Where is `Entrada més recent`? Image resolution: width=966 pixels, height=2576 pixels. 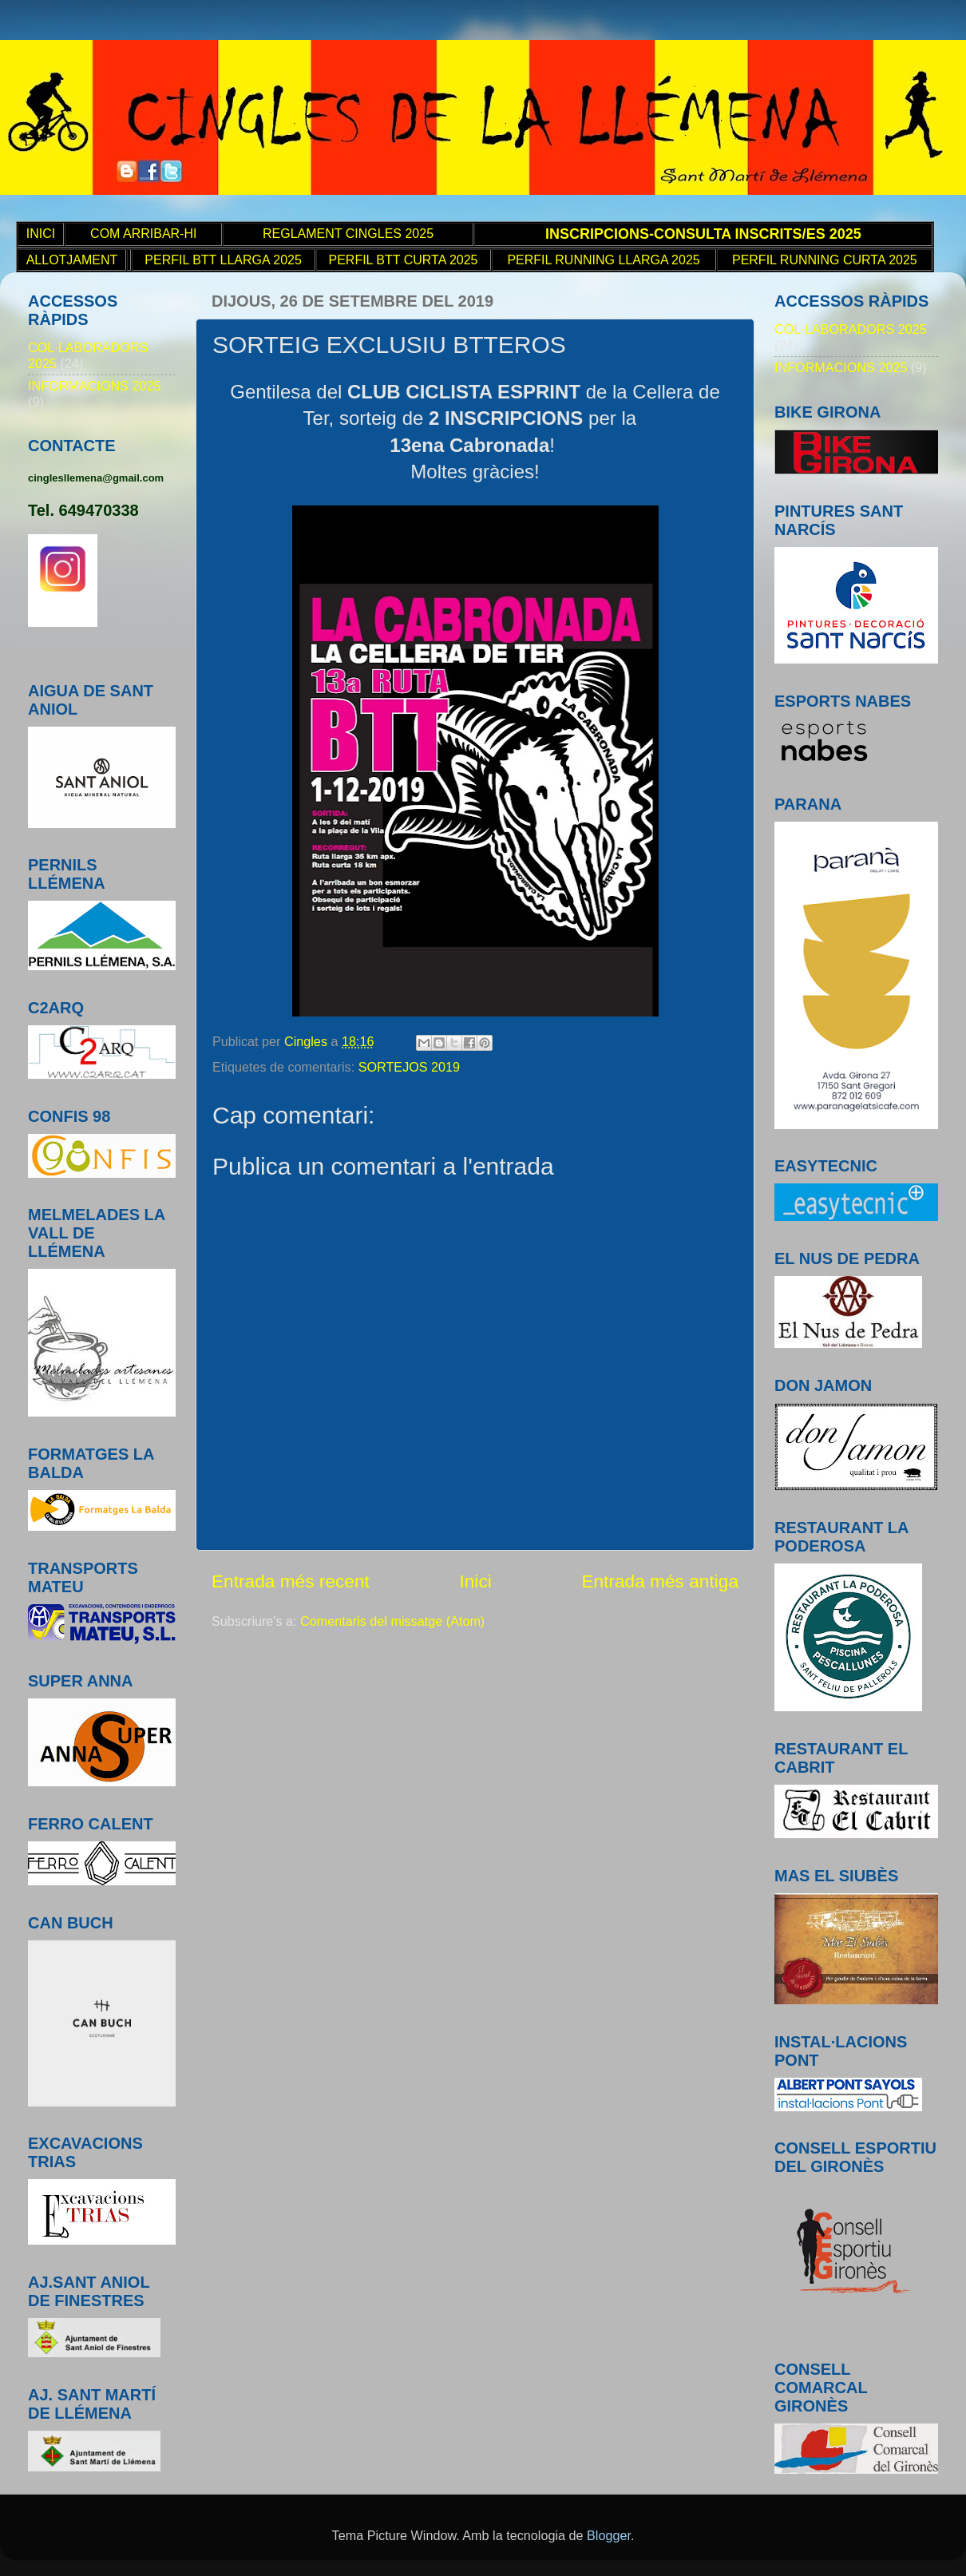 Entrada més recent is located at coordinates (291, 1581).